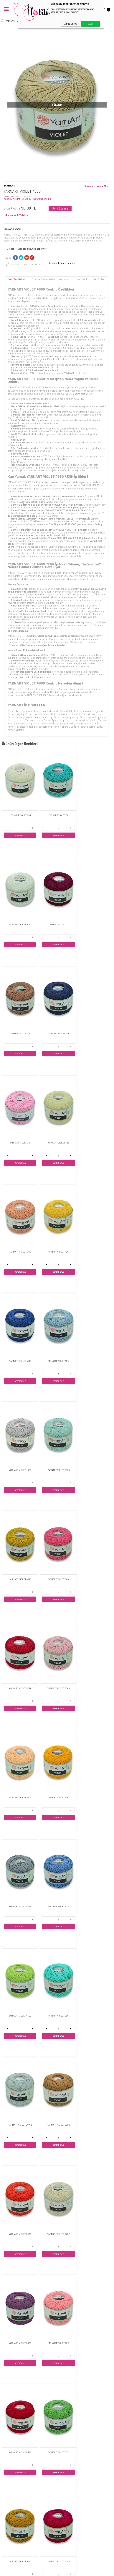 The height and width of the screenshot is (2576, 114). I want to click on YARNART VIOLET 6282, so click(19, 1782).